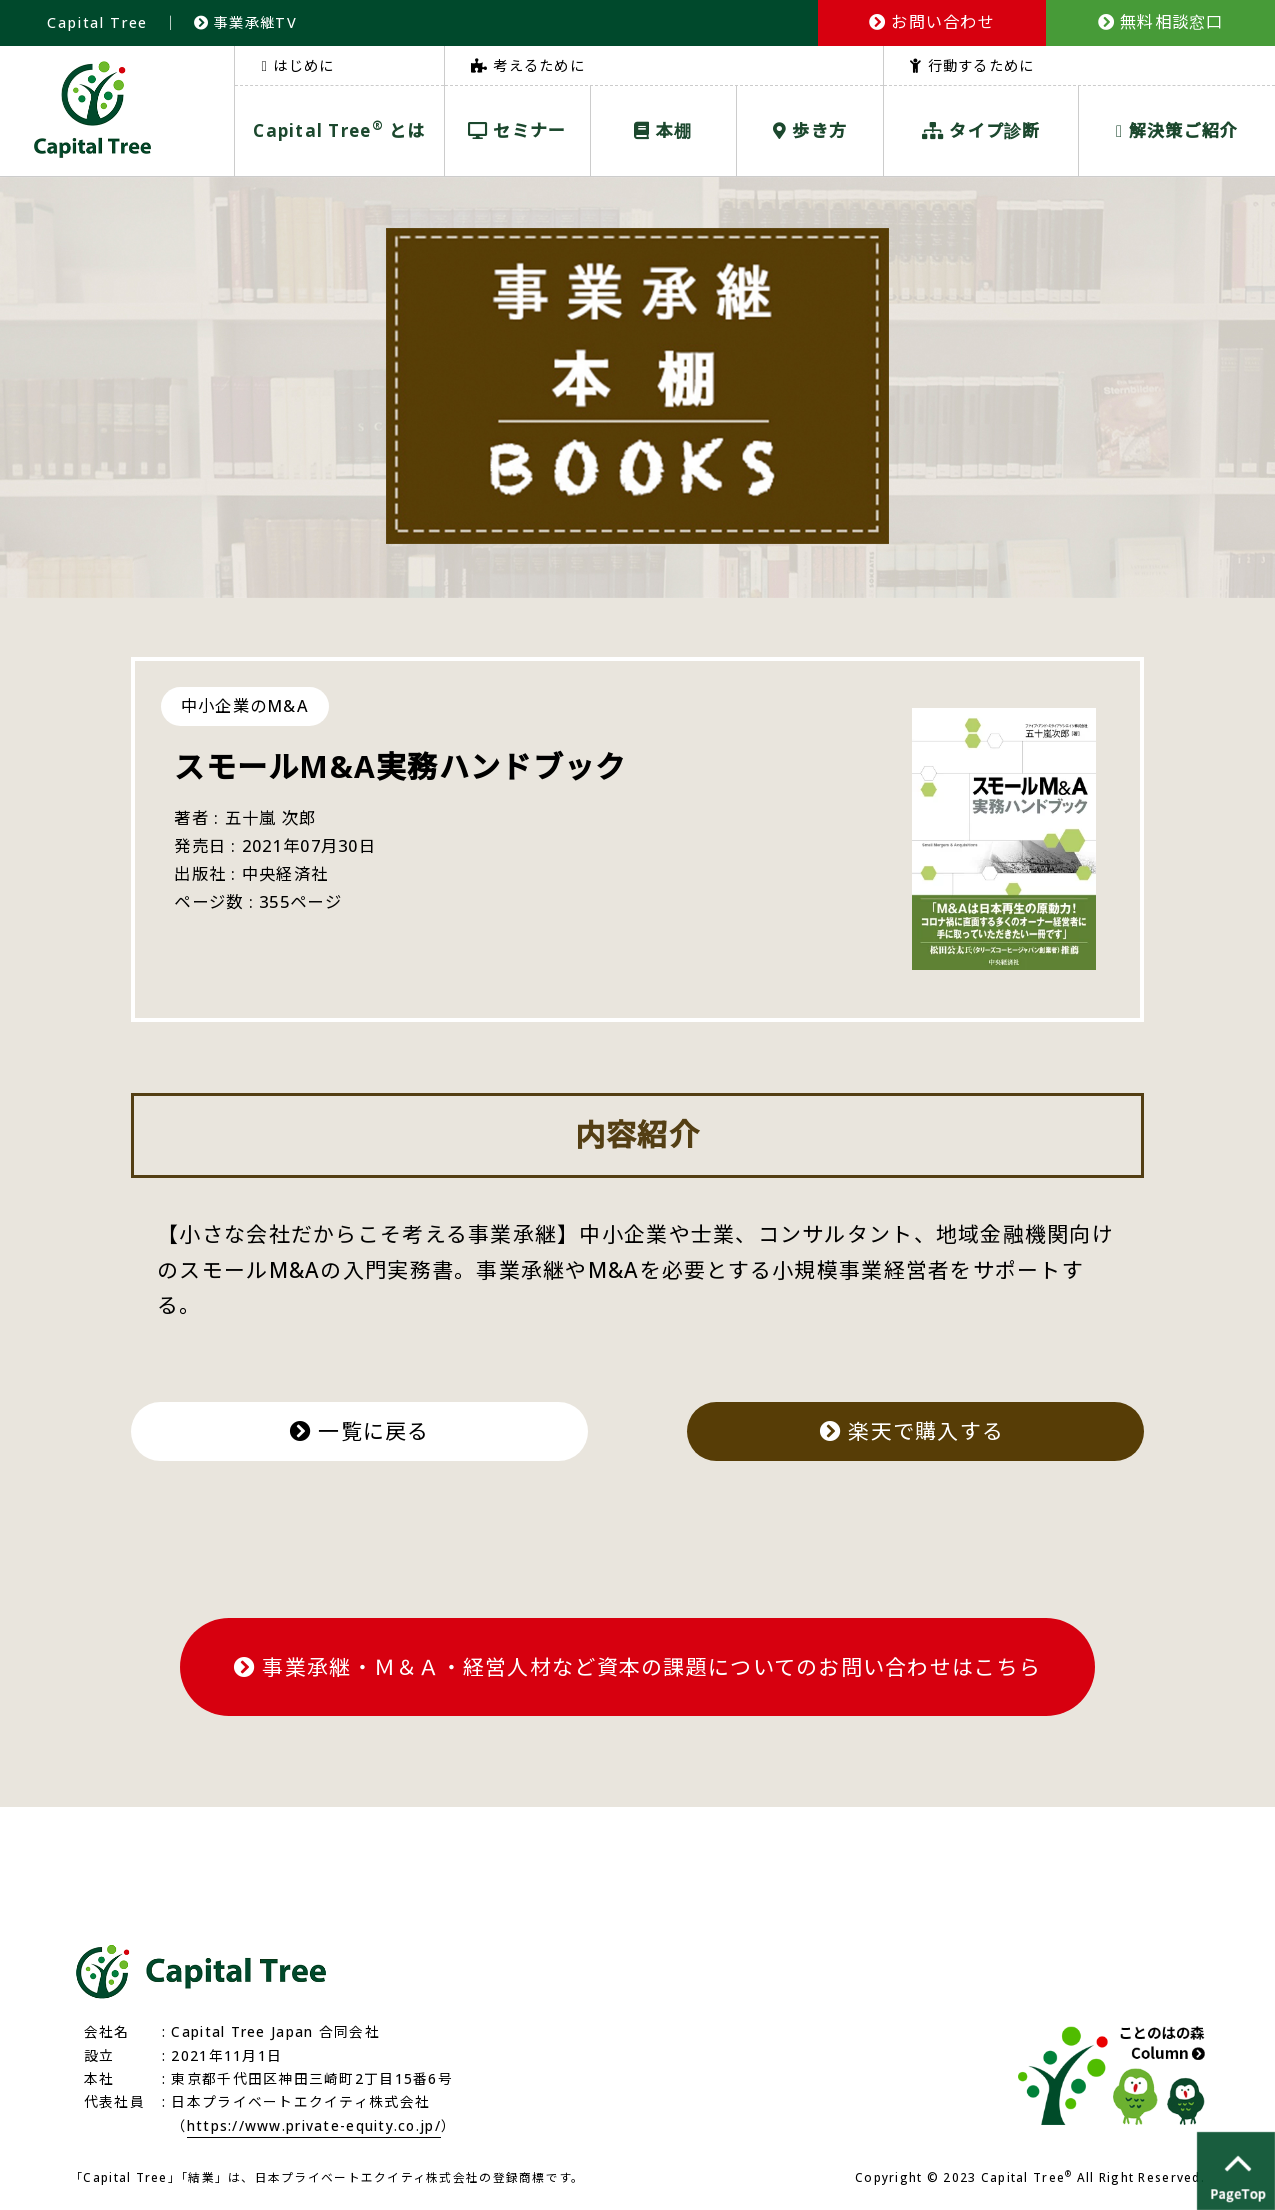 The width and height of the screenshot is (1275, 2210). Describe the element at coordinates (810, 130) in the screenshot. I see `歩き方` at that location.